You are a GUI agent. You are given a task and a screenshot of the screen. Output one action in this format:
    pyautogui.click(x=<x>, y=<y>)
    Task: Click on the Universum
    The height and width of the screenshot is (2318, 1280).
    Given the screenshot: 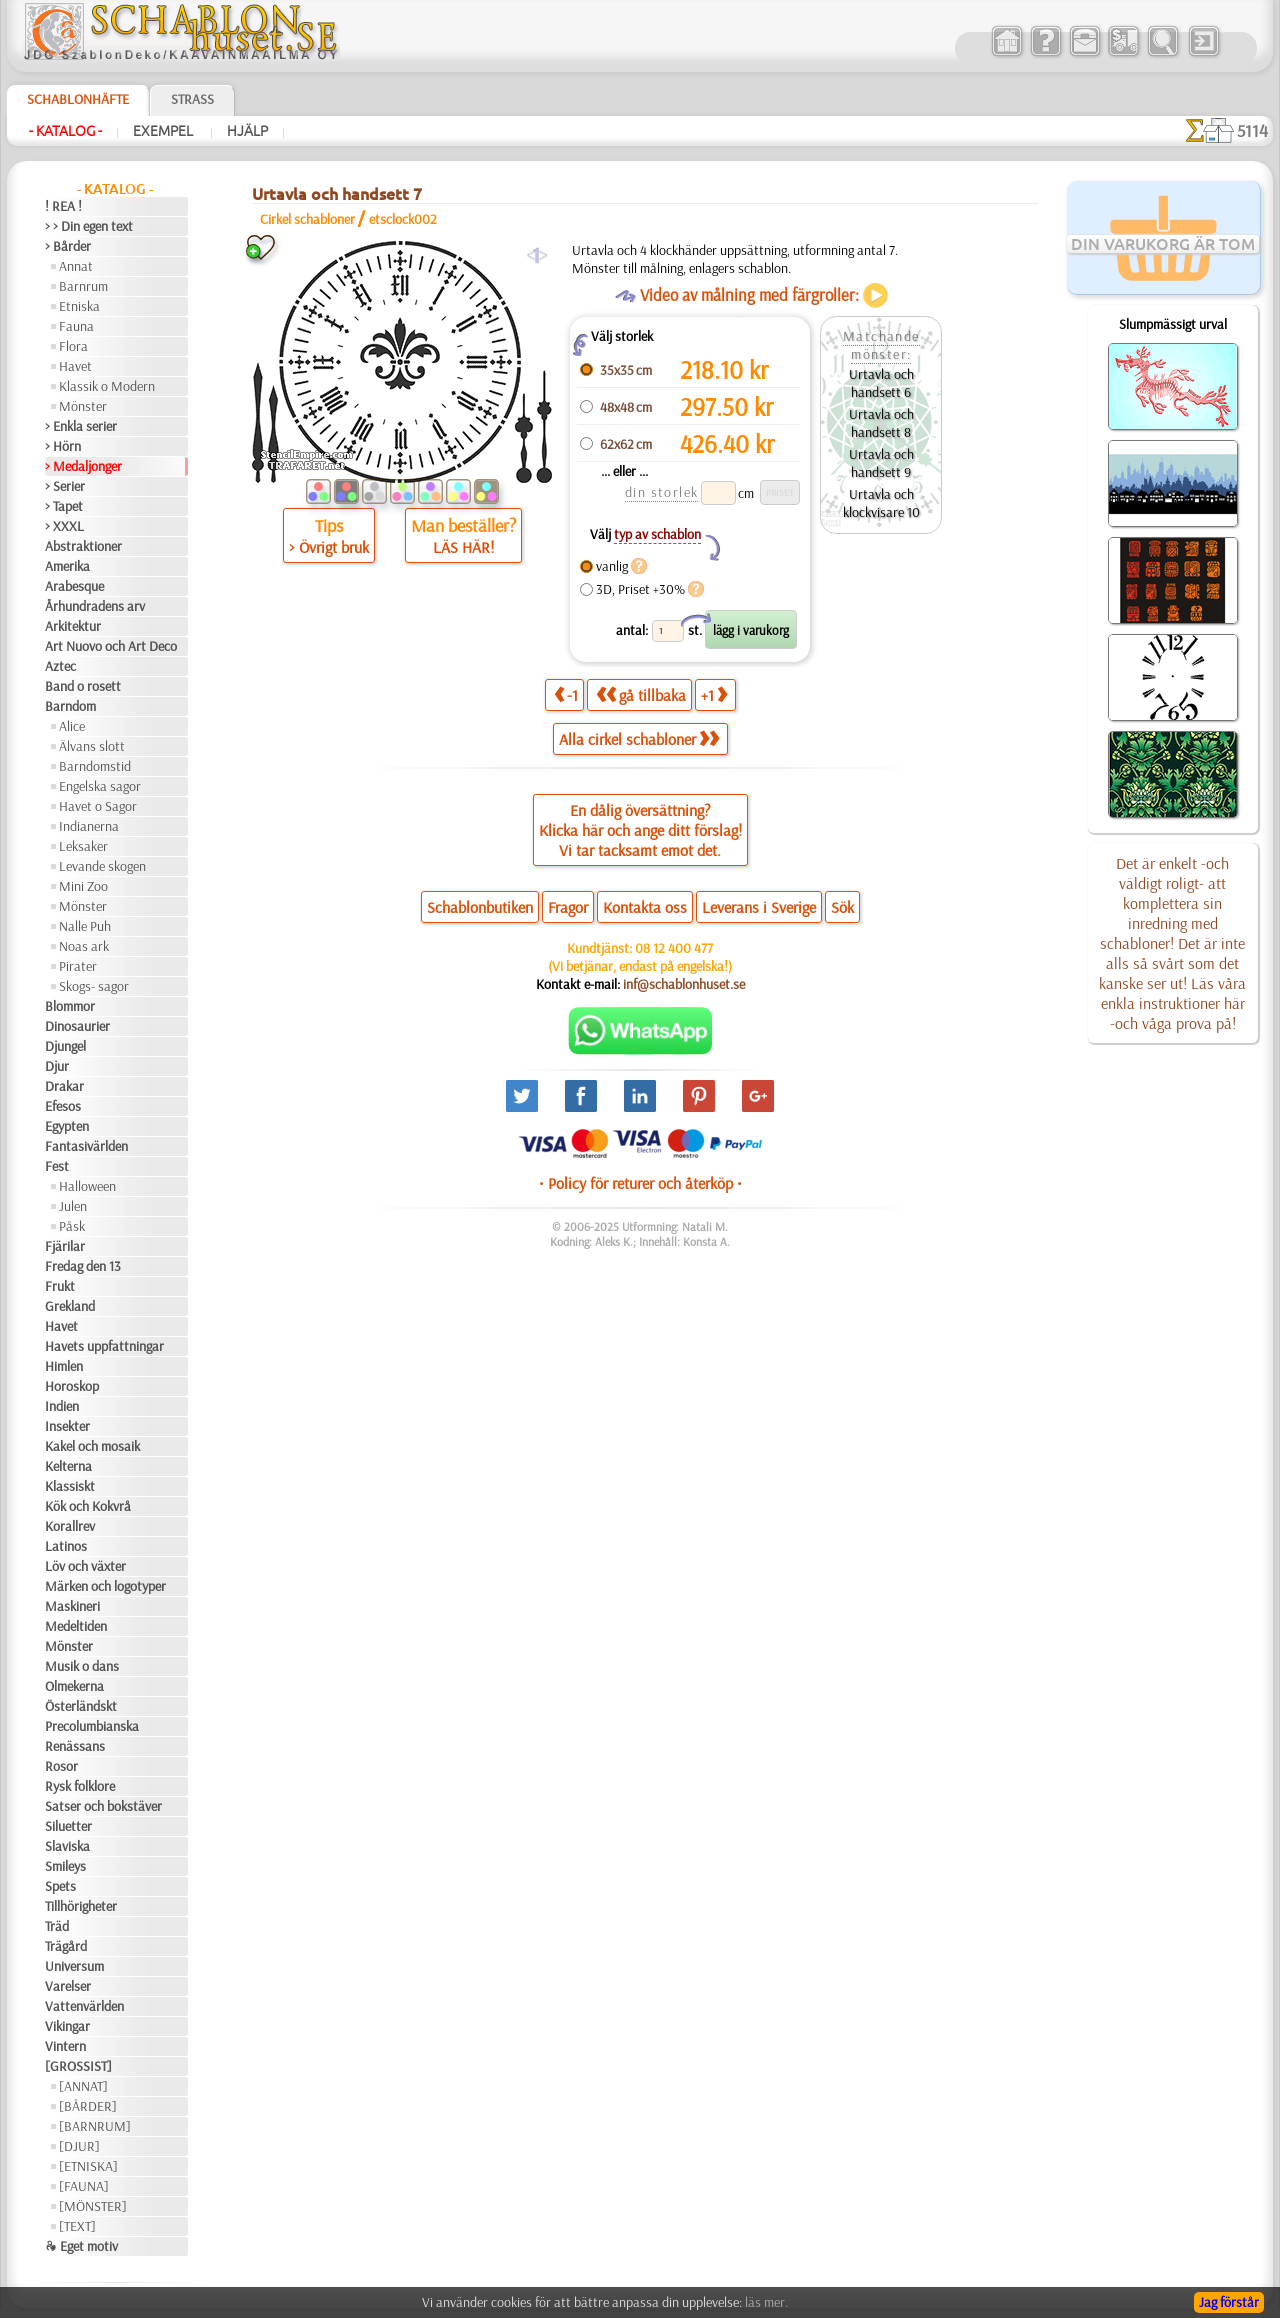 What is the action you would take?
    pyautogui.click(x=74, y=1966)
    